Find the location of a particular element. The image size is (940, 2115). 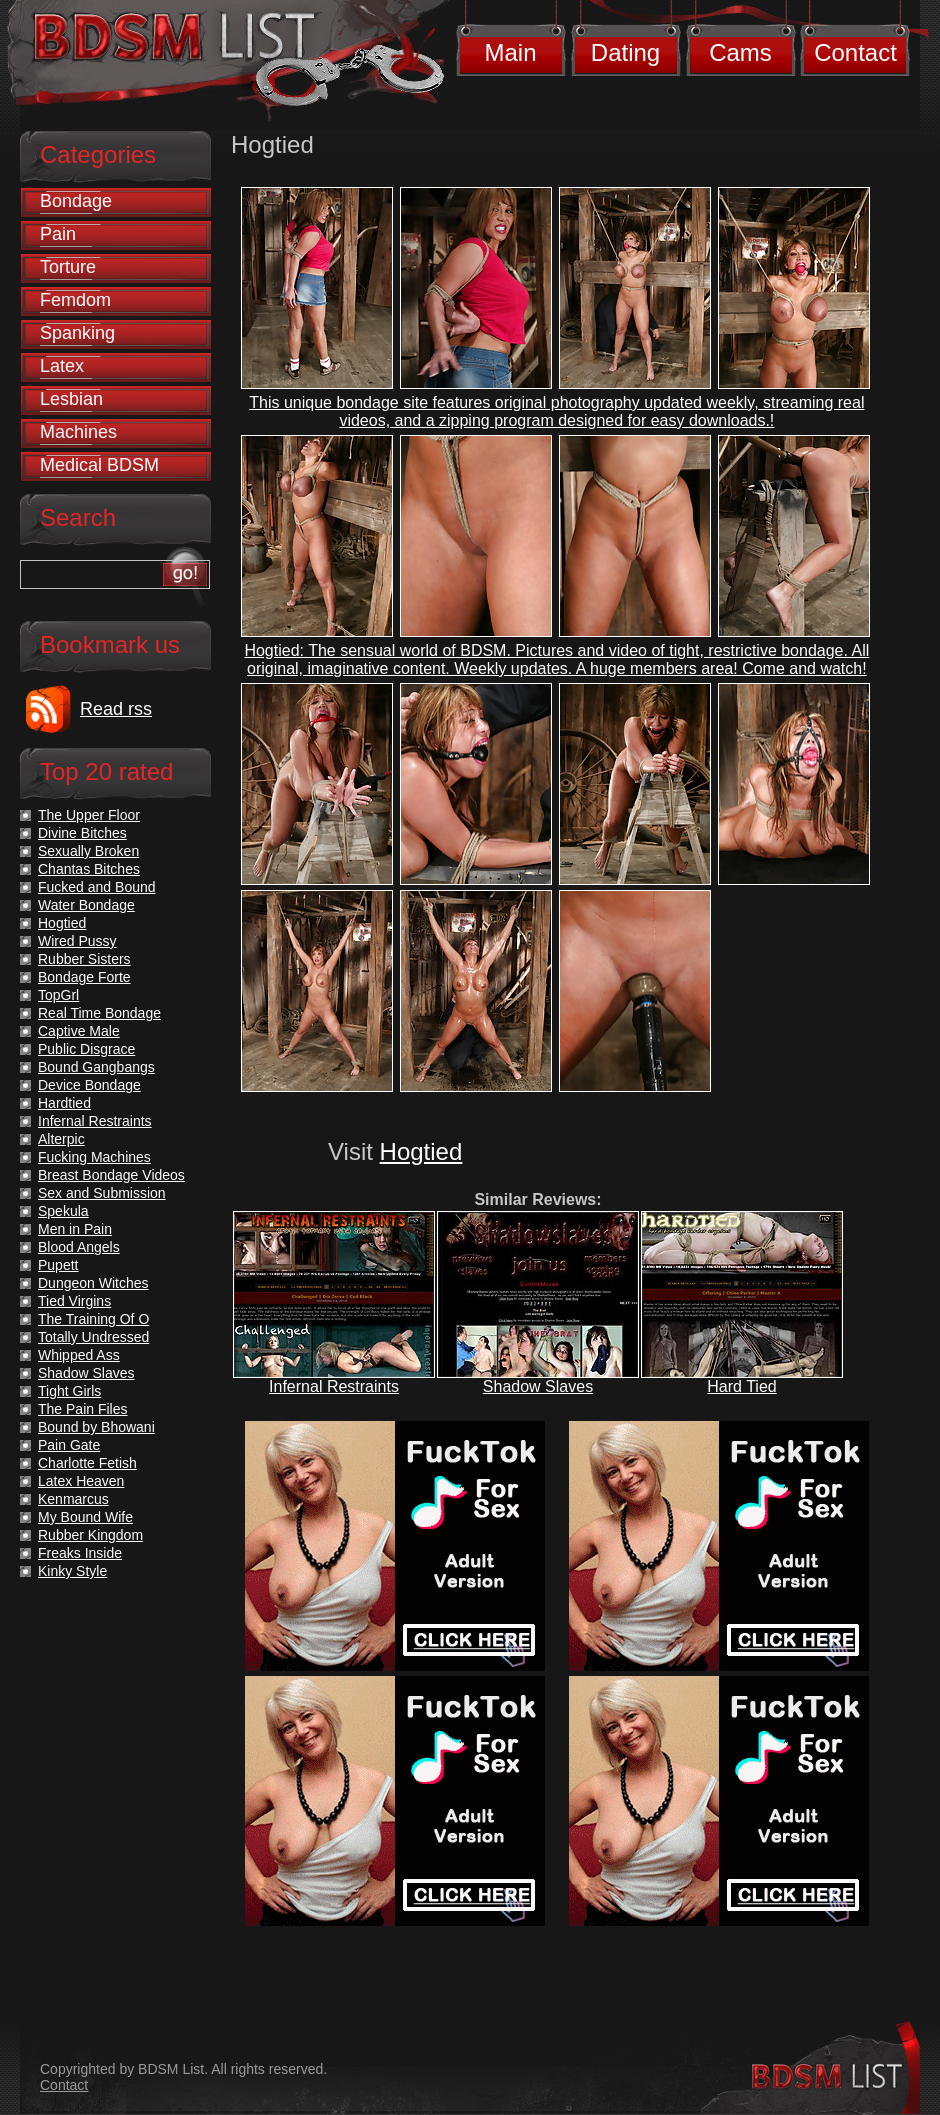

The Pain Files is located at coordinates (82, 1409).